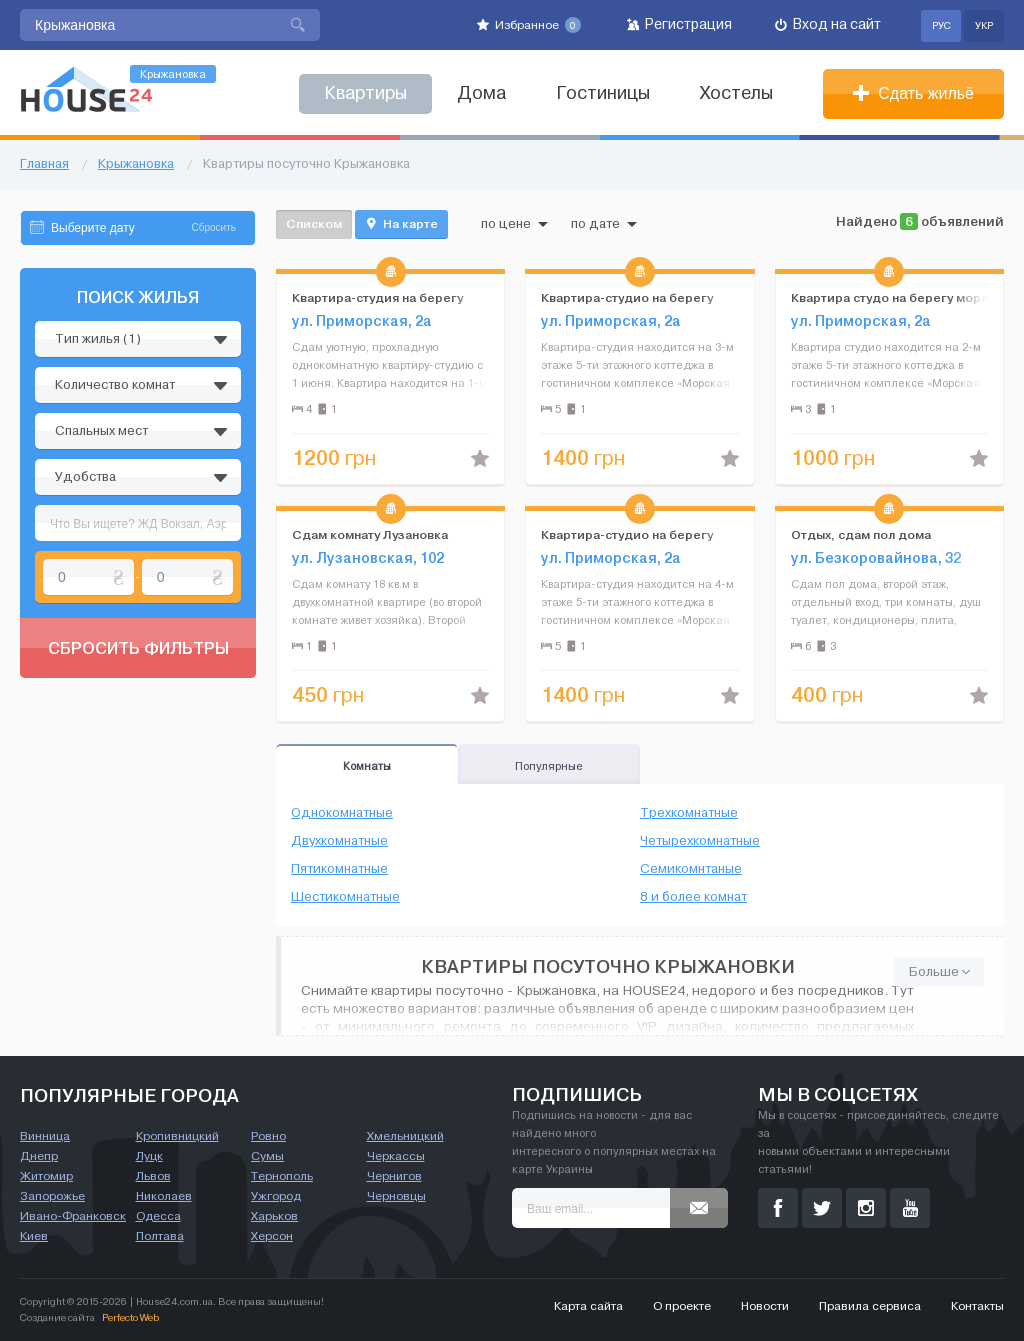 The width and height of the screenshot is (1024, 1341). I want to click on Сбросить, so click(214, 227).